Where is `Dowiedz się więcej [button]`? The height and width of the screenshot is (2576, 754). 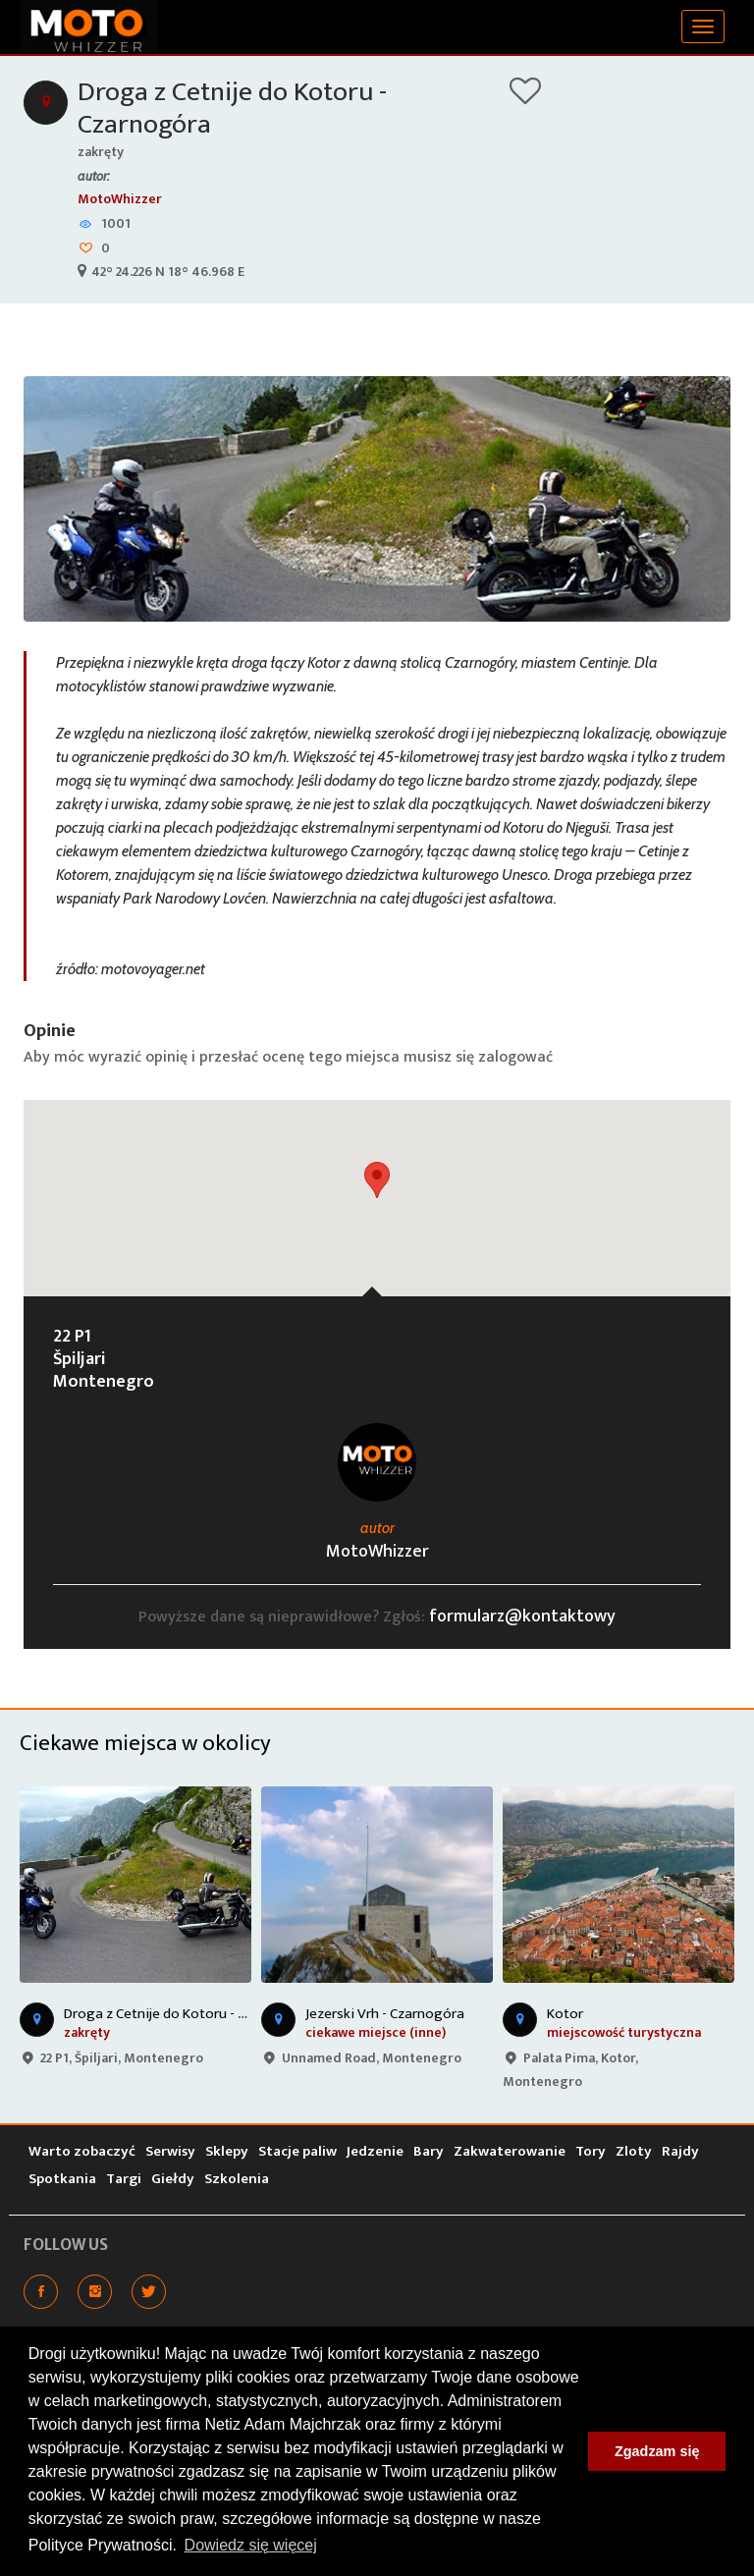
Dowiedz się więcej [button] is located at coordinates (251, 2545).